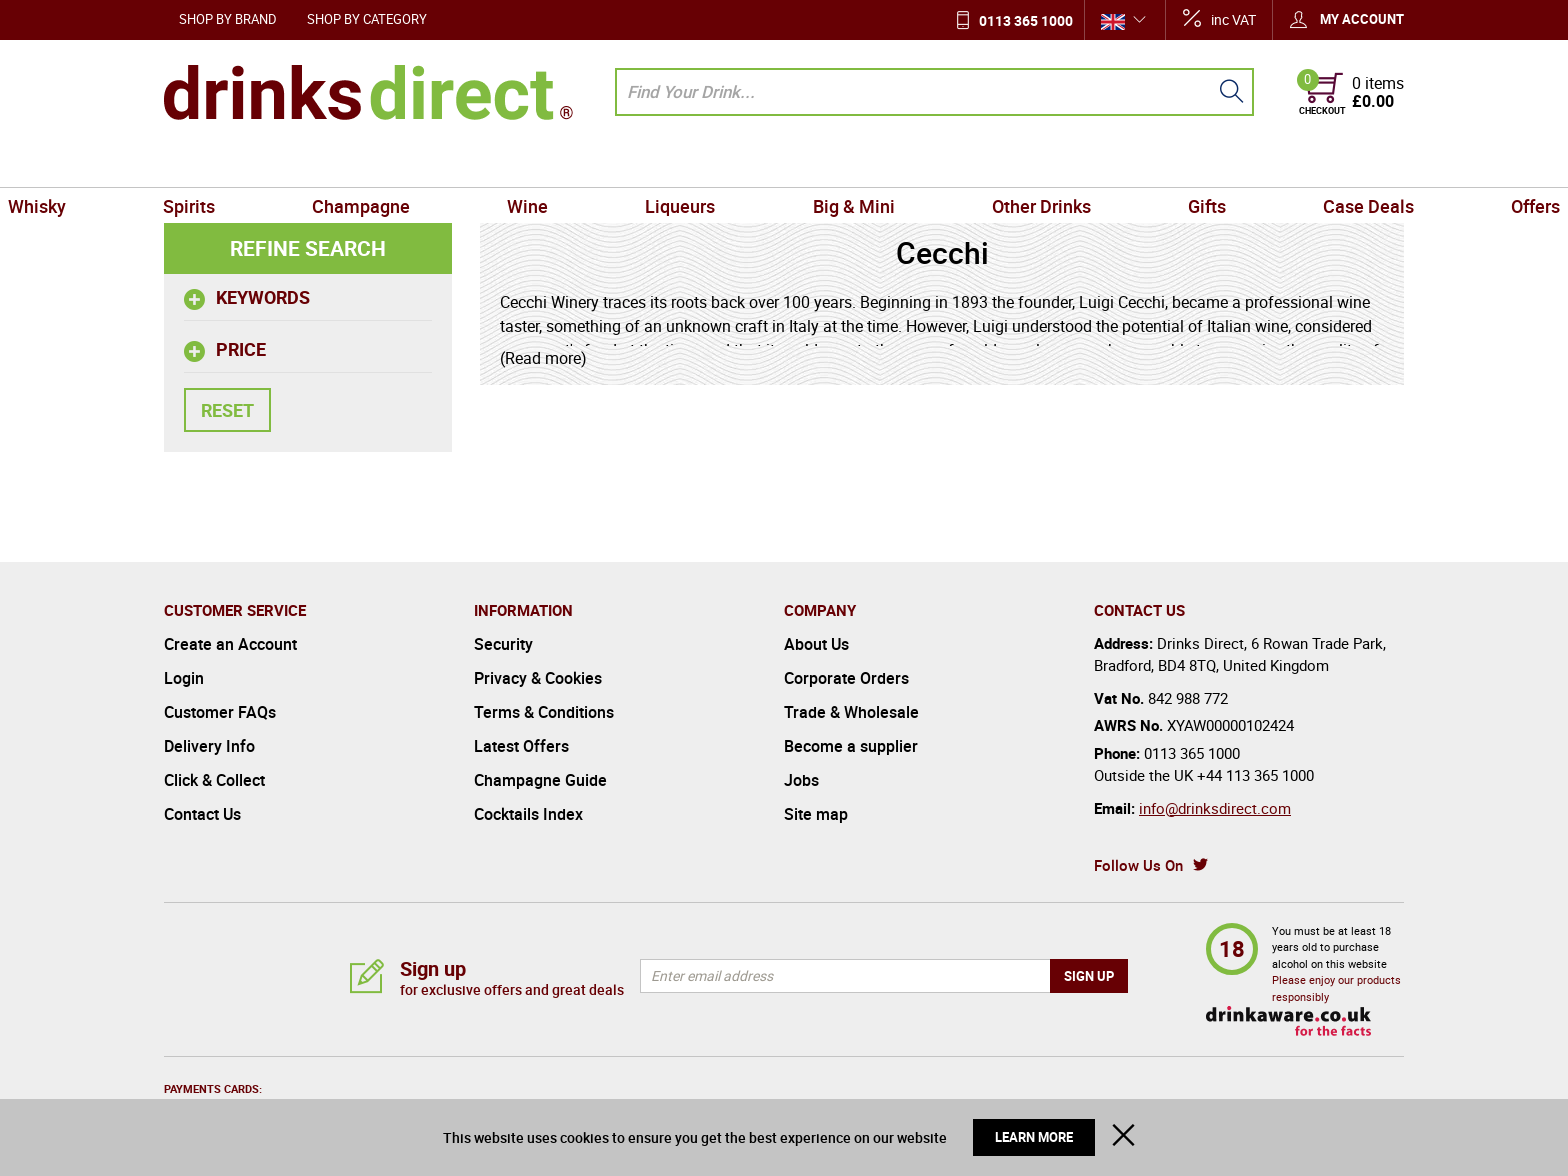 The height and width of the screenshot is (1176, 1568). Describe the element at coordinates (1255, 775) in the screenshot. I see `+44 113 365 1000` at that location.